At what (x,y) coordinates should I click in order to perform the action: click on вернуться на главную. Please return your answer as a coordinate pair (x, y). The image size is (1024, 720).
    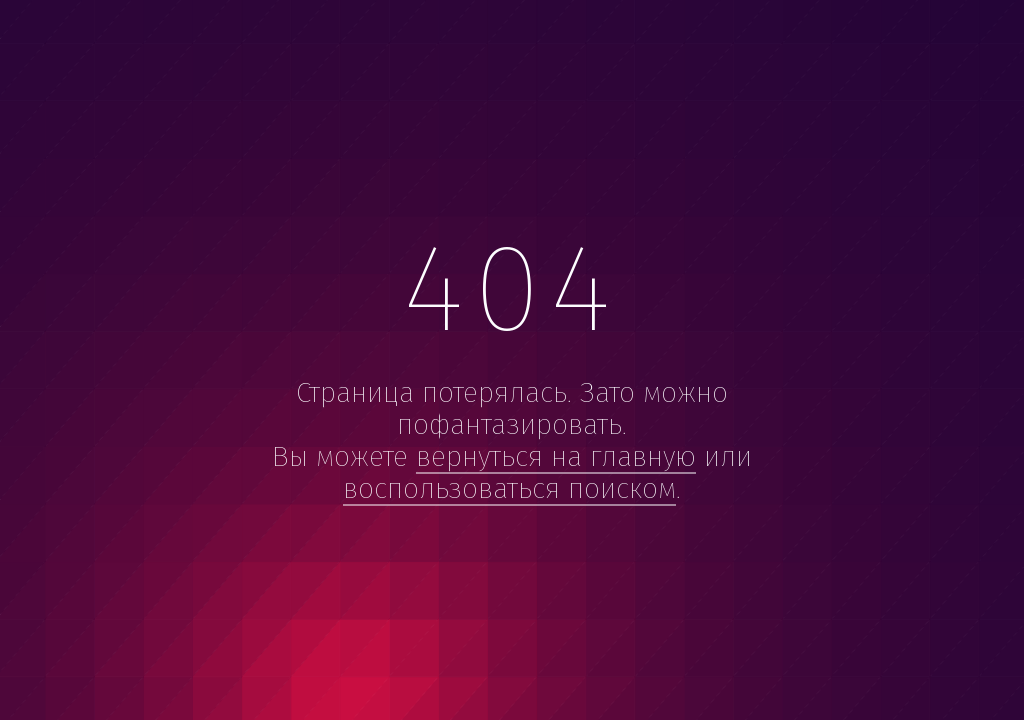
    Looking at the image, I should click on (556, 456).